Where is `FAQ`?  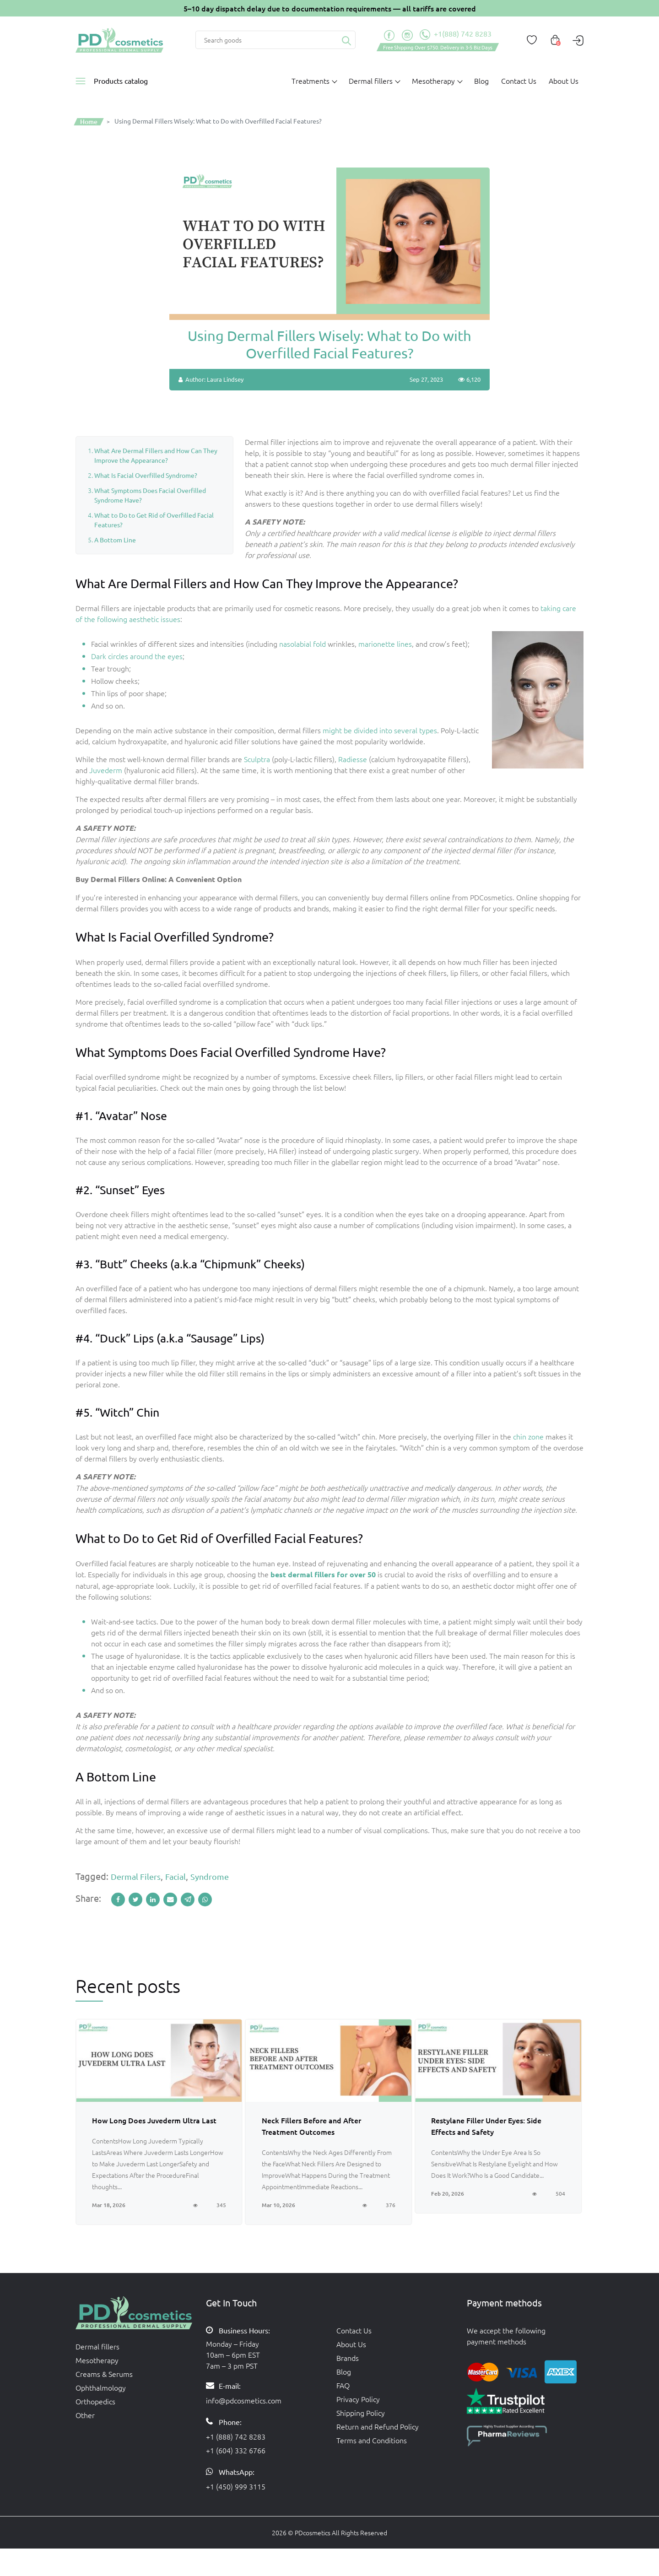
FAQ is located at coordinates (343, 2385).